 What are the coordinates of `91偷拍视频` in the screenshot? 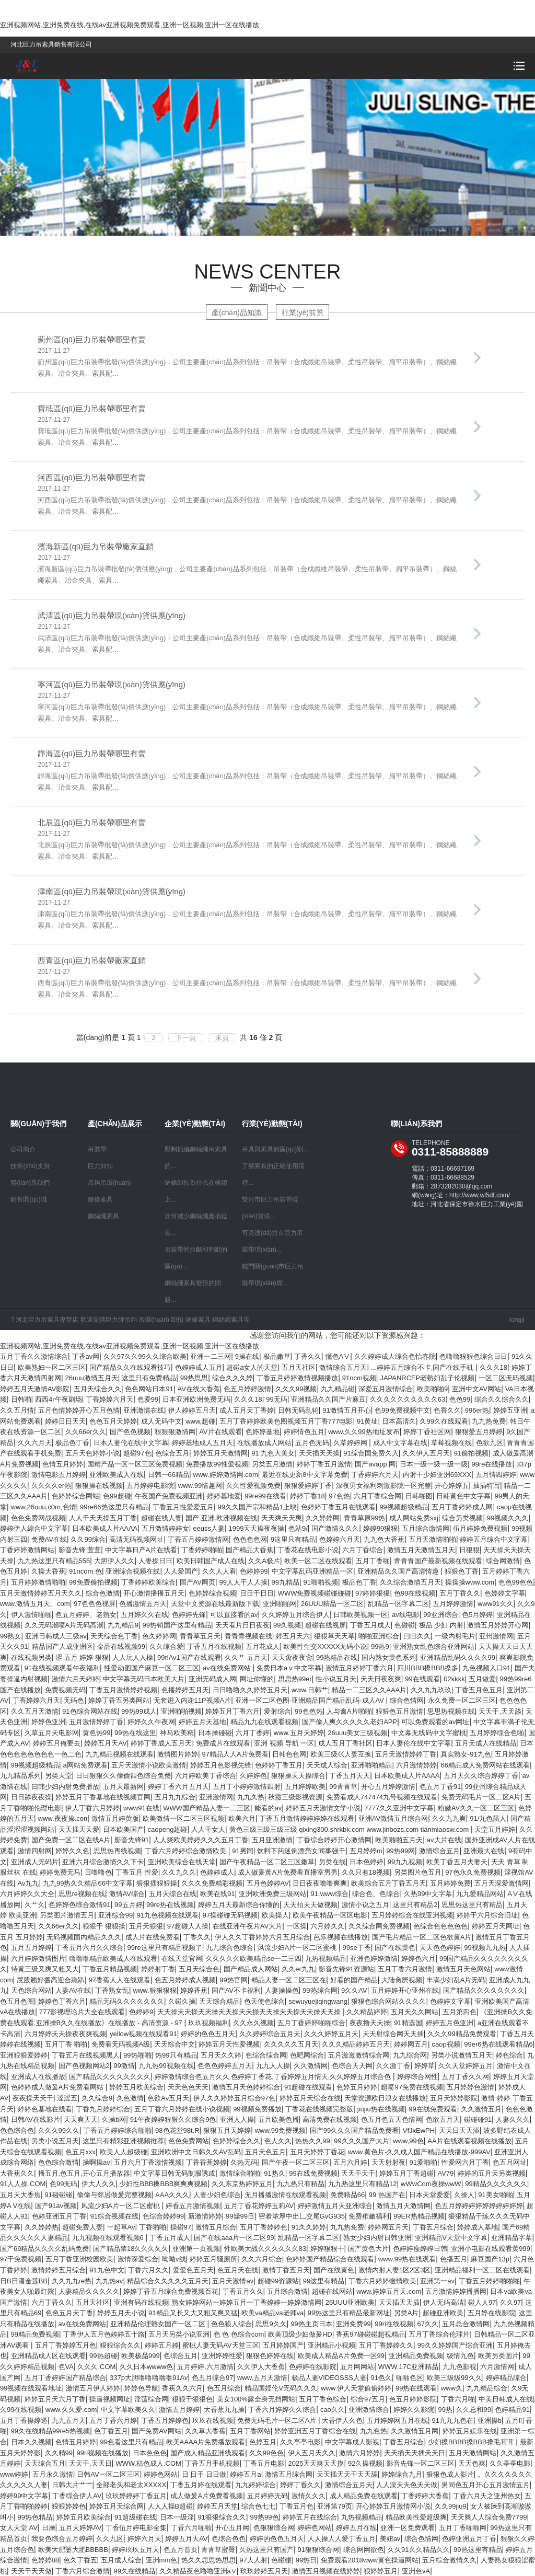 It's located at (471, 1453).